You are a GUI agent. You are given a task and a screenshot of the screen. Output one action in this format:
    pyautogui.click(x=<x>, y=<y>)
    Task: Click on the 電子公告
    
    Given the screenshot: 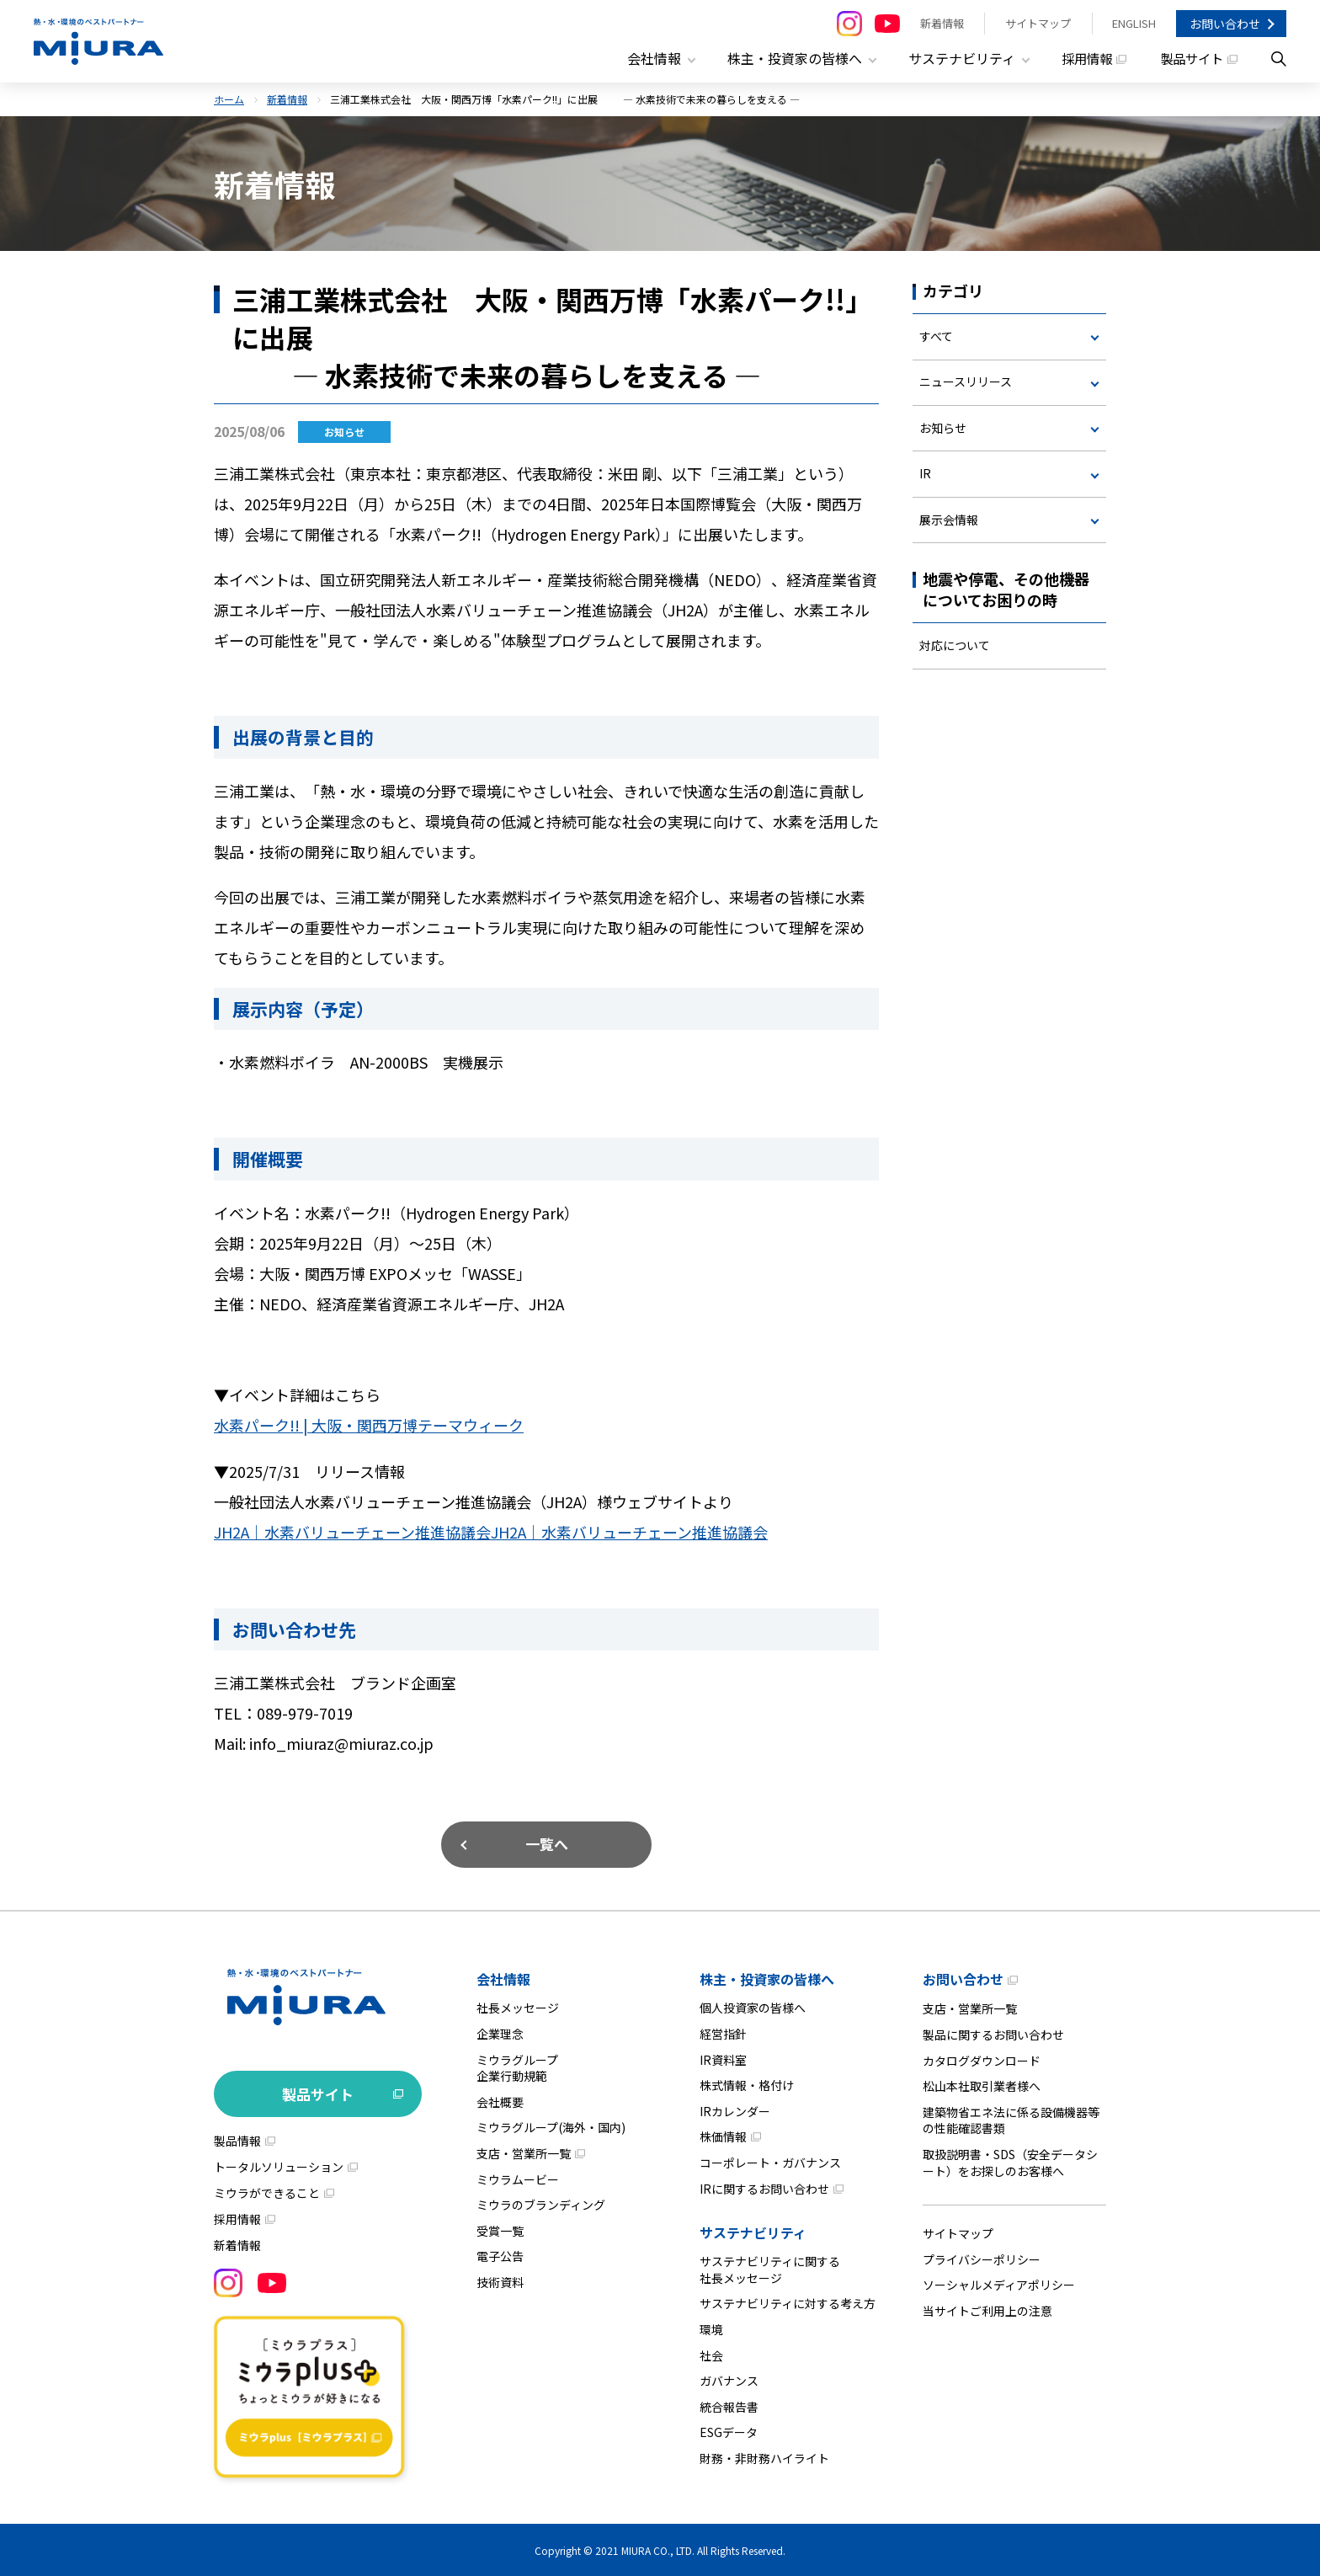 What is the action you would take?
    pyautogui.click(x=500, y=2254)
    